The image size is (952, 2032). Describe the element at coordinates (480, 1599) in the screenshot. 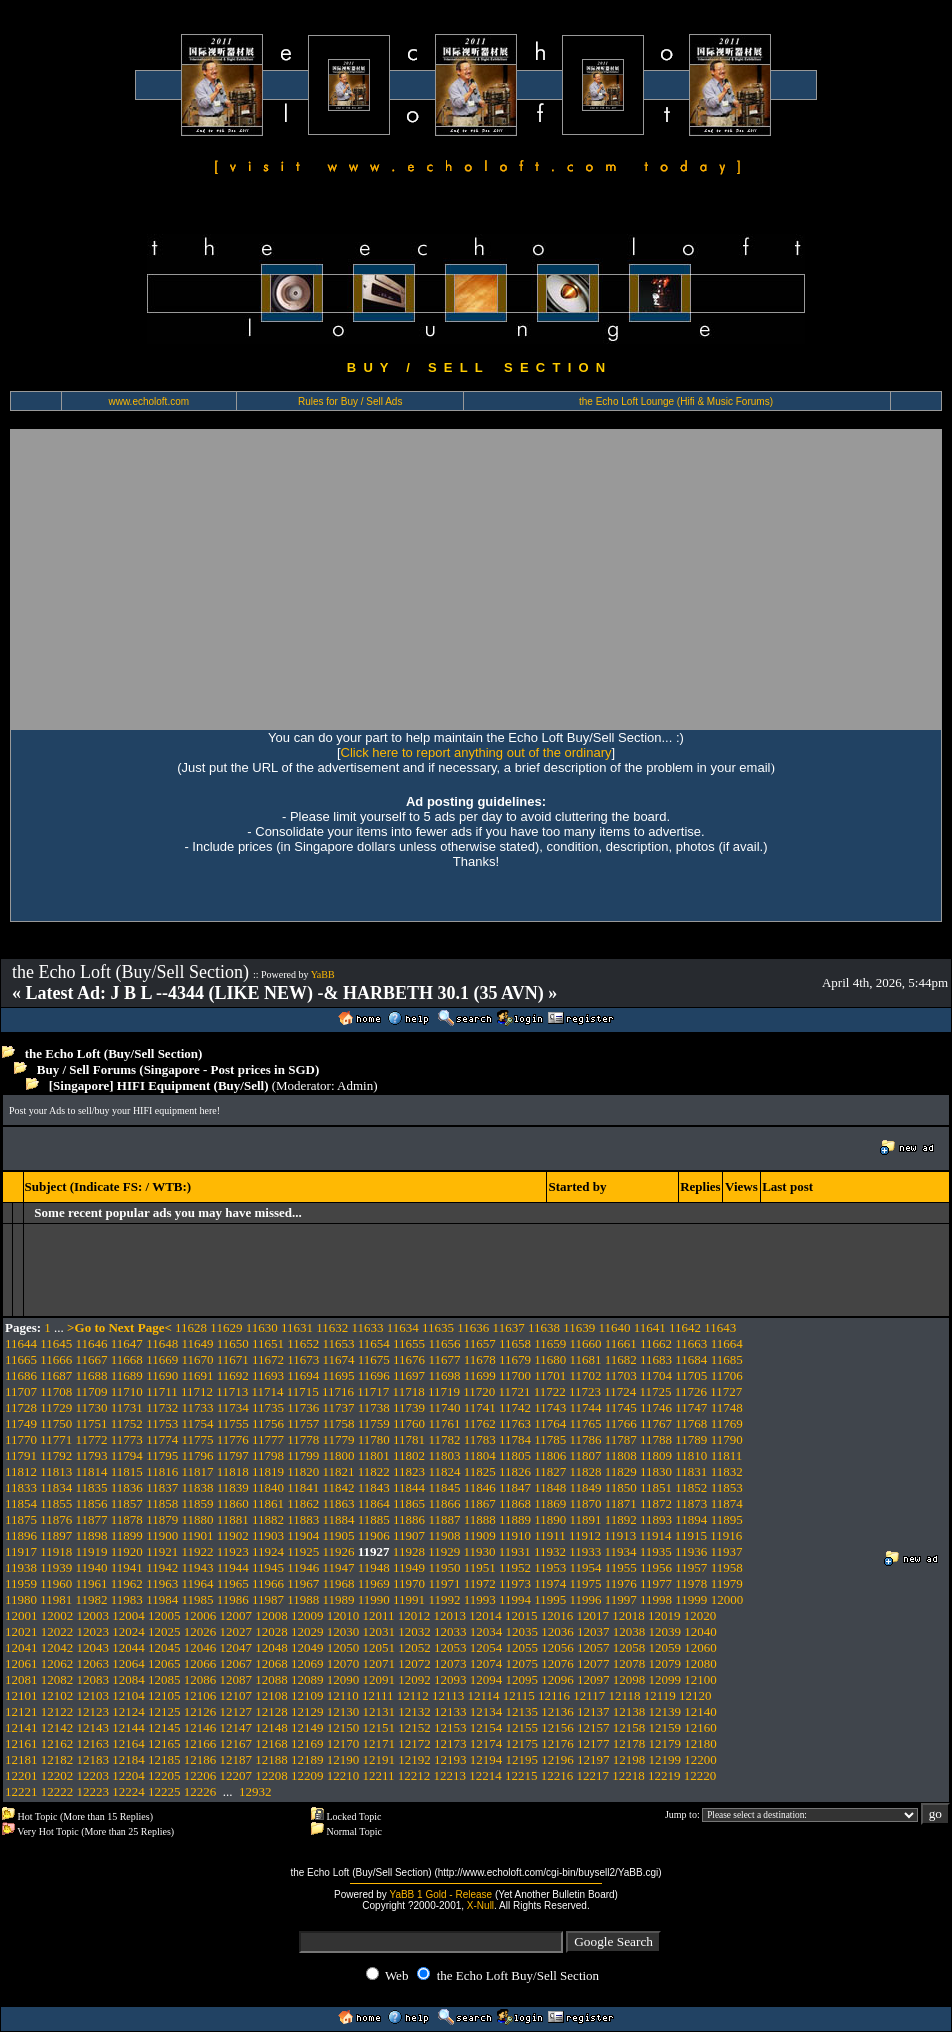

I see `11993` at that location.